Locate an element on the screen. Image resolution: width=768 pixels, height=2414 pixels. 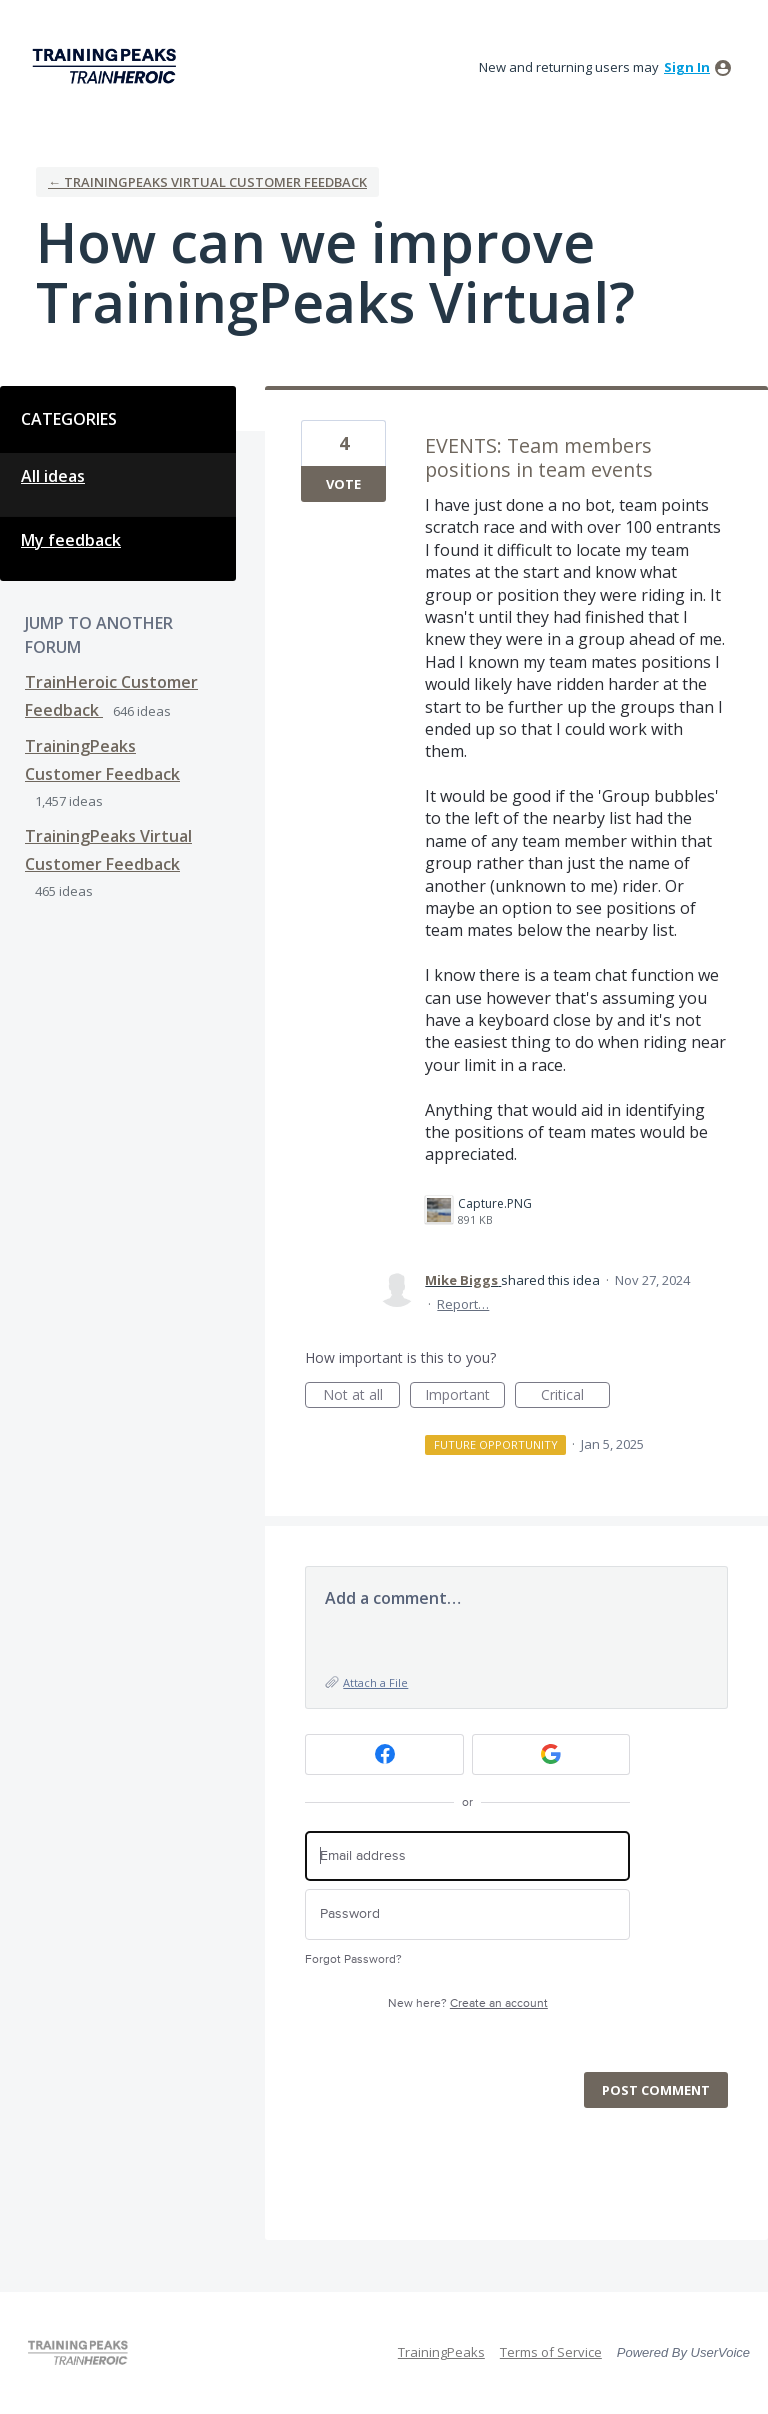
[Google sign in] is located at coordinates (551, 1754).